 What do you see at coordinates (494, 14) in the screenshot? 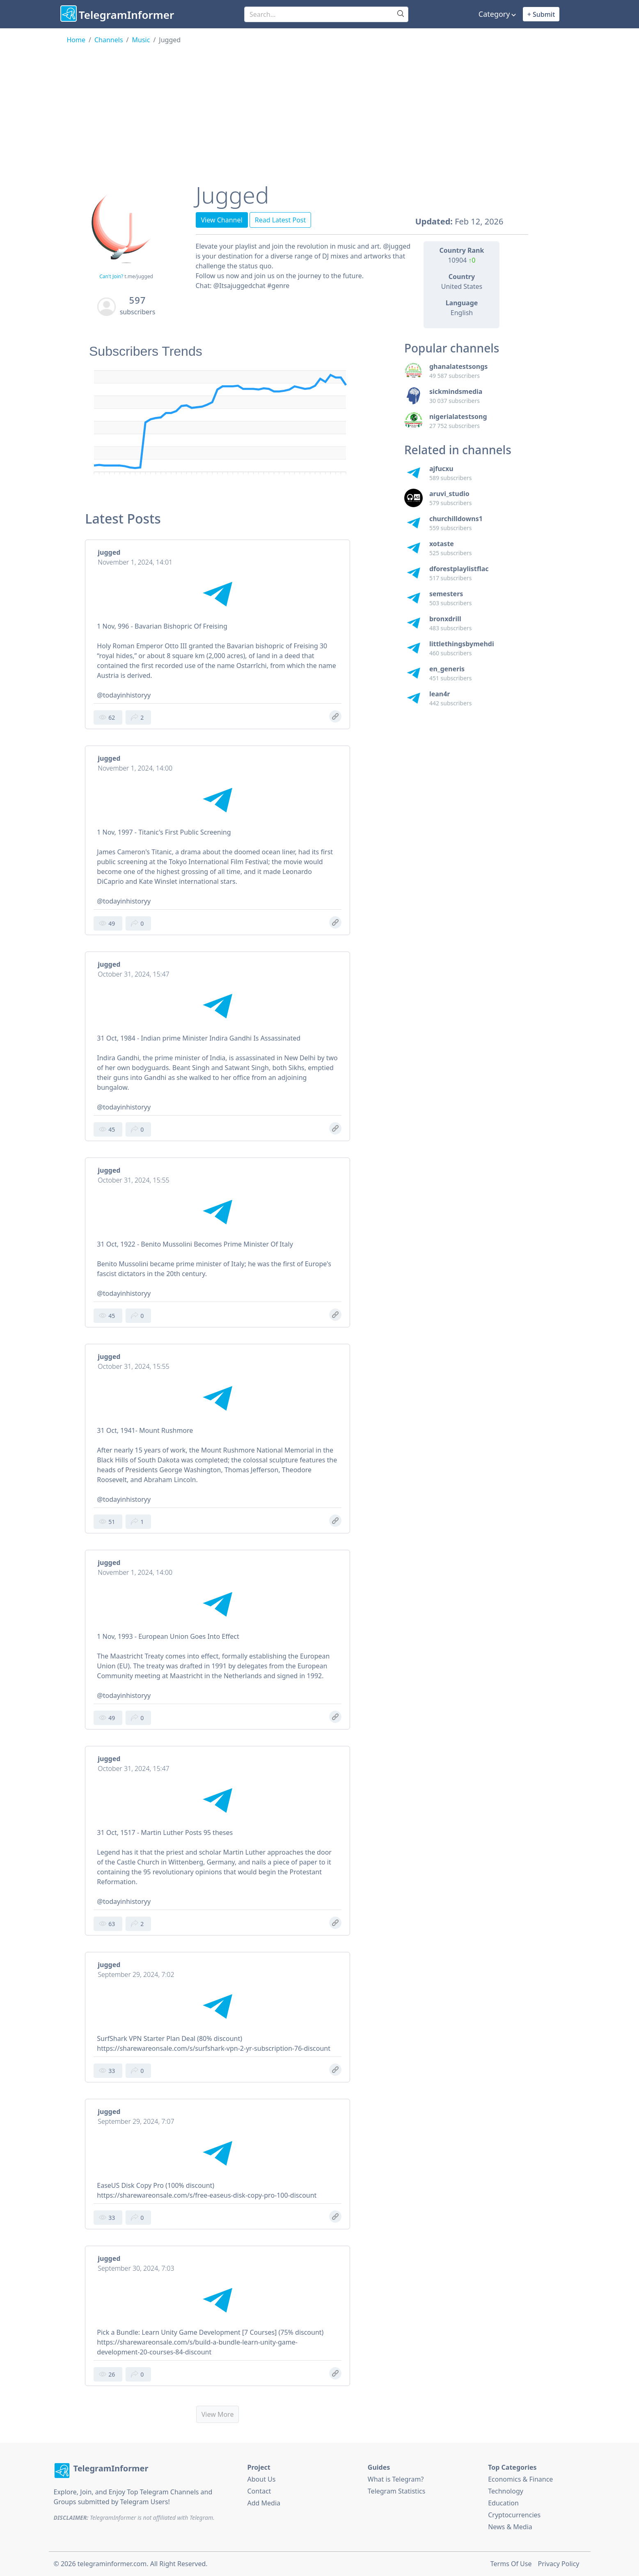
I see `Category` at bounding box center [494, 14].